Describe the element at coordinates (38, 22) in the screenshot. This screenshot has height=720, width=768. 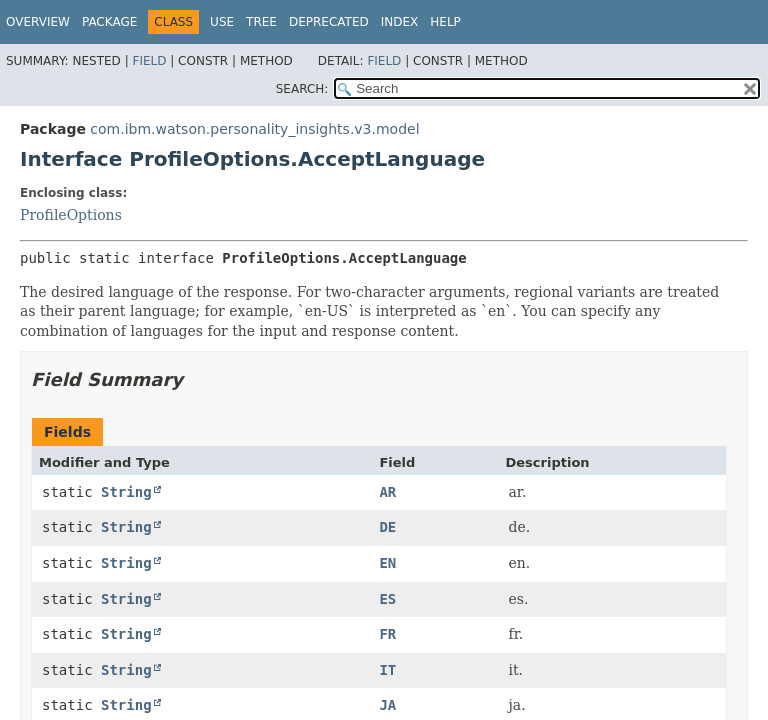
I see `Overview` at that location.